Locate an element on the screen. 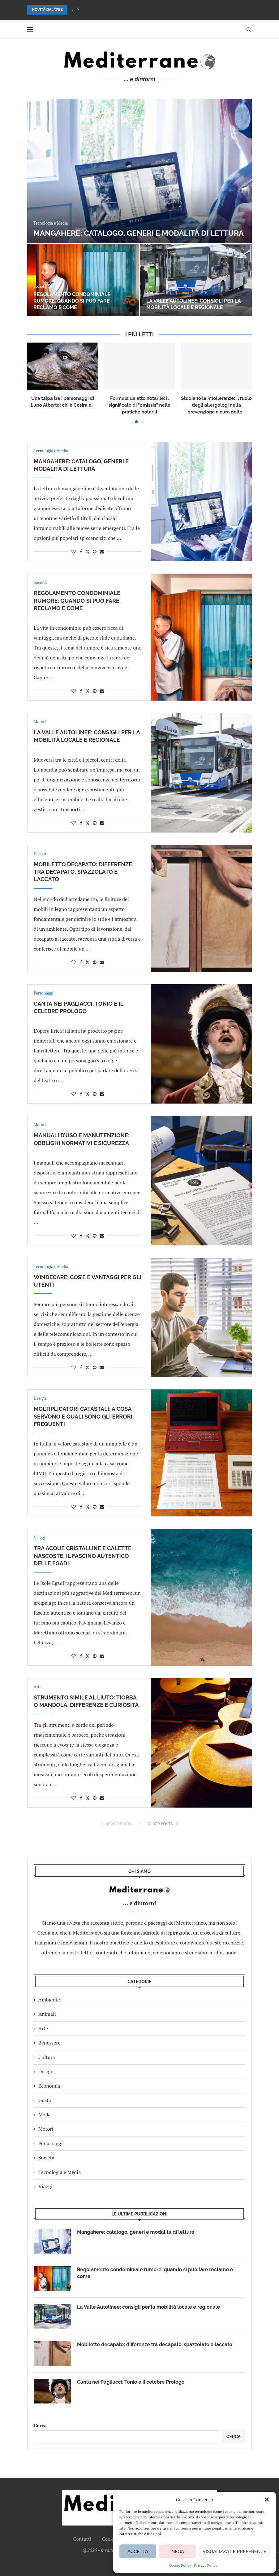 This screenshot has height=2576, width=279. [button] is located at coordinates (267, 2499).